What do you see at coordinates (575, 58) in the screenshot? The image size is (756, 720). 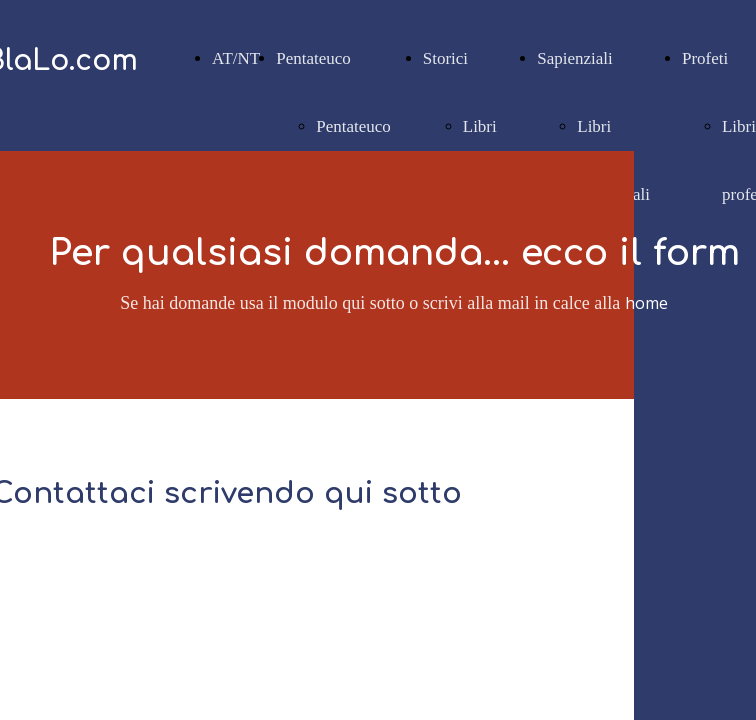 I see `Sapienziali` at bounding box center [575, 58].